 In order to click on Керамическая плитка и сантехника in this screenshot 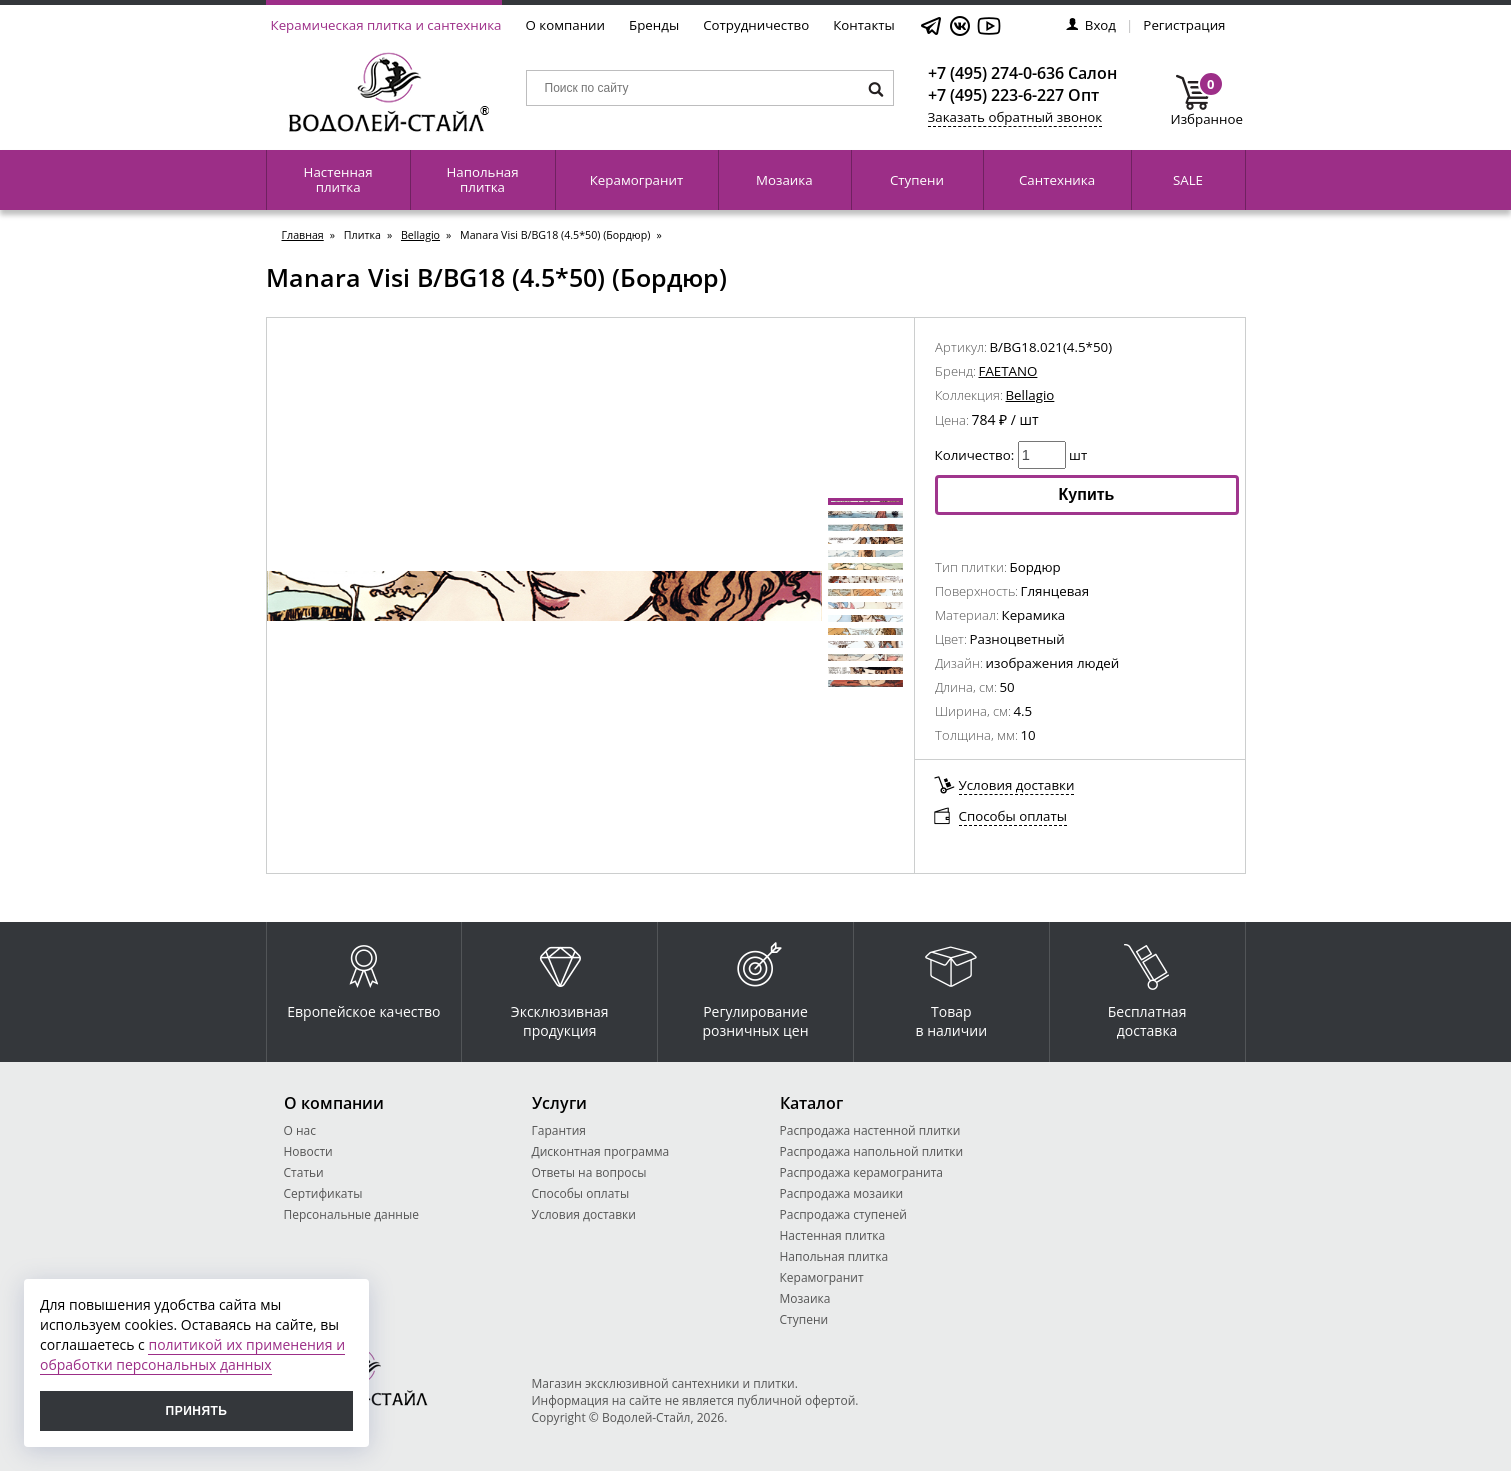, I will do `click(386, 25)`.